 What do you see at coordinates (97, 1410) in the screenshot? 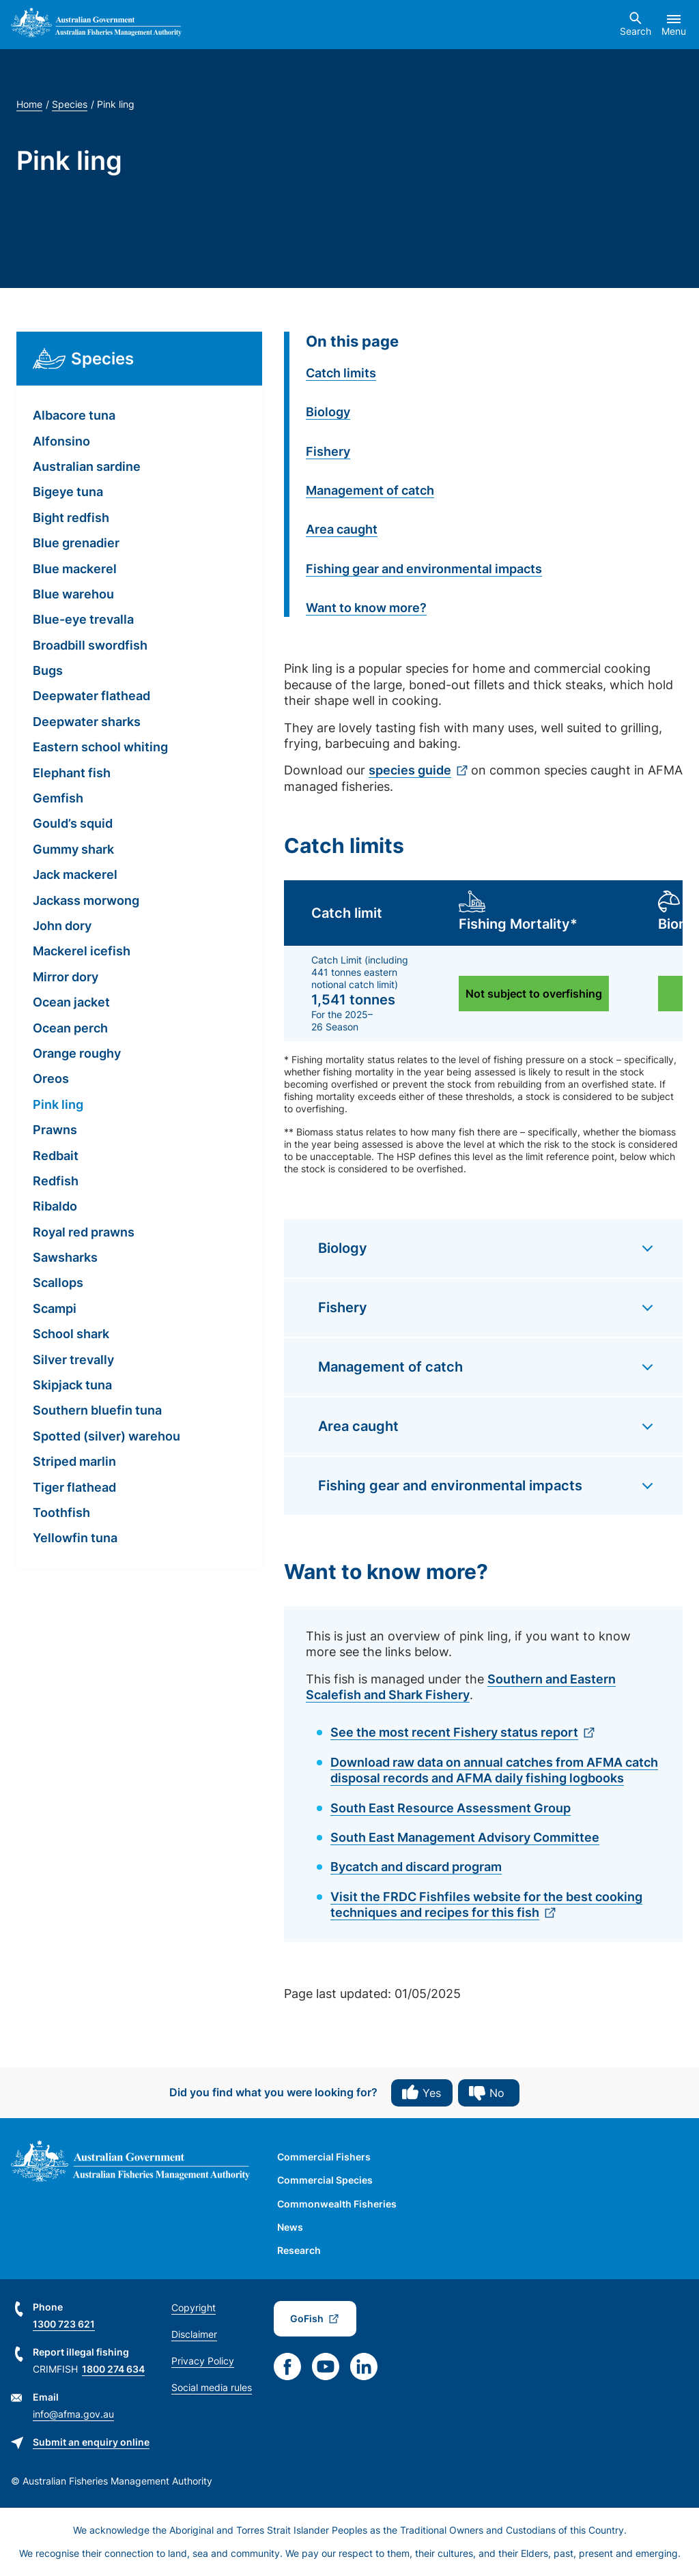
I see `Southern bluefin tuna` at bounding box center [97, 1410].